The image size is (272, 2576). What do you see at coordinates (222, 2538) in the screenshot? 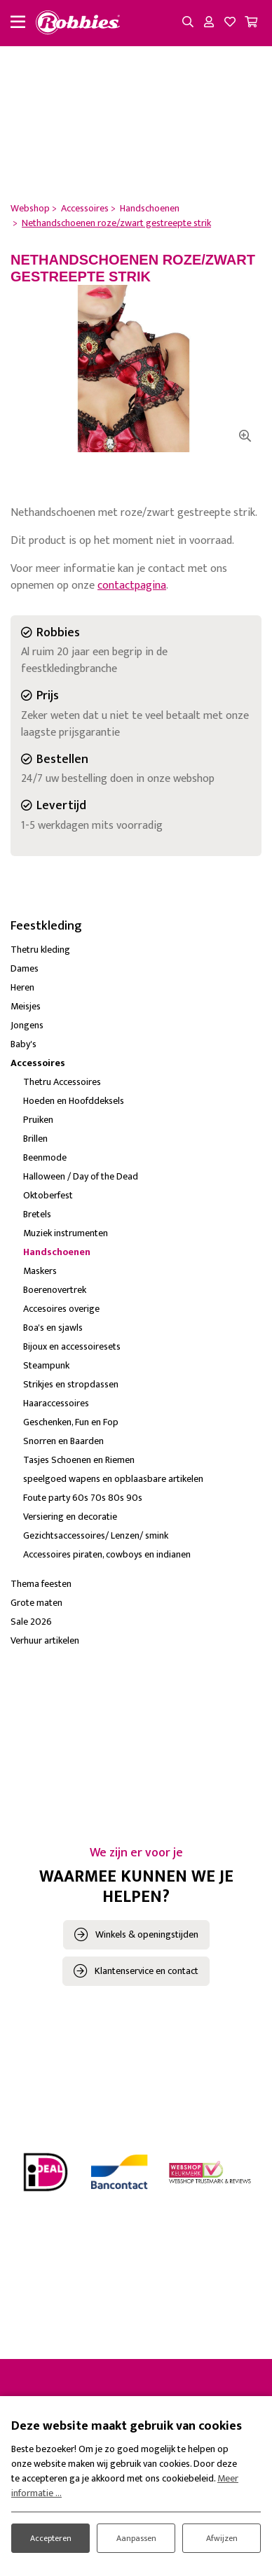
I see `Afwijzen` at bounding box center [222, 2538].